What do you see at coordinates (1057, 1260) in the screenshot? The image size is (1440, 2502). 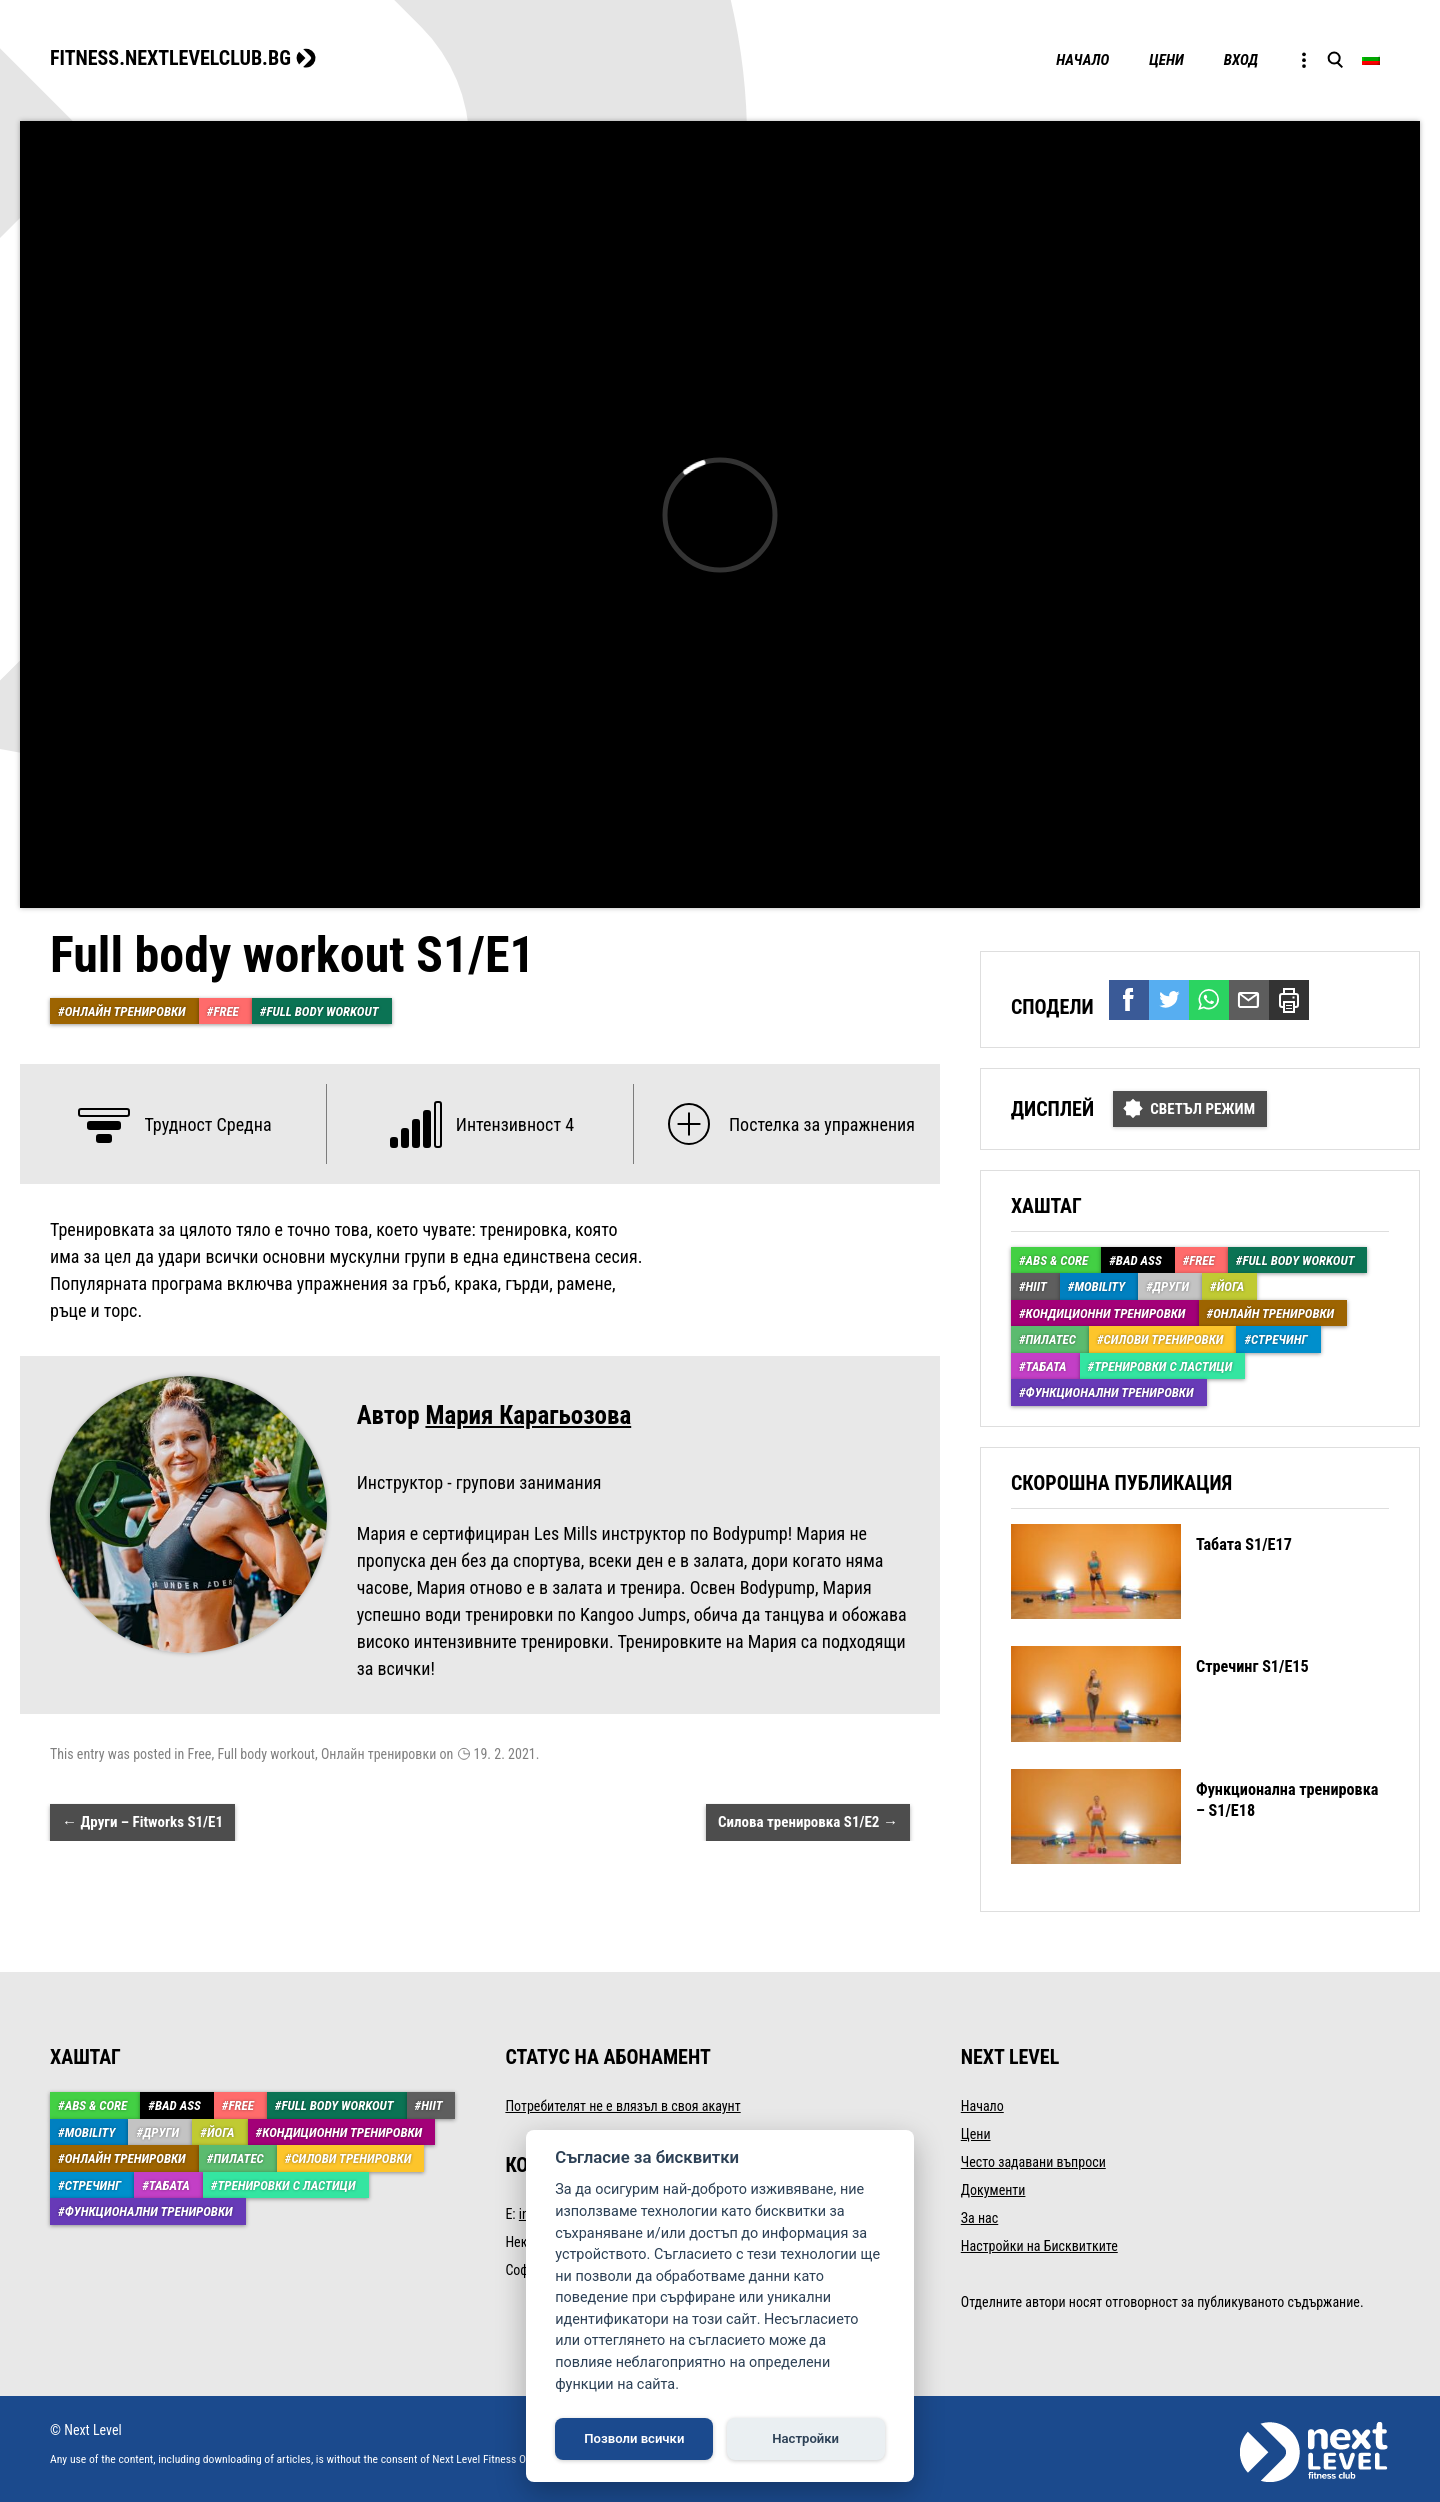 I see `ABS & Core` at bounding box center [1057, 1260].